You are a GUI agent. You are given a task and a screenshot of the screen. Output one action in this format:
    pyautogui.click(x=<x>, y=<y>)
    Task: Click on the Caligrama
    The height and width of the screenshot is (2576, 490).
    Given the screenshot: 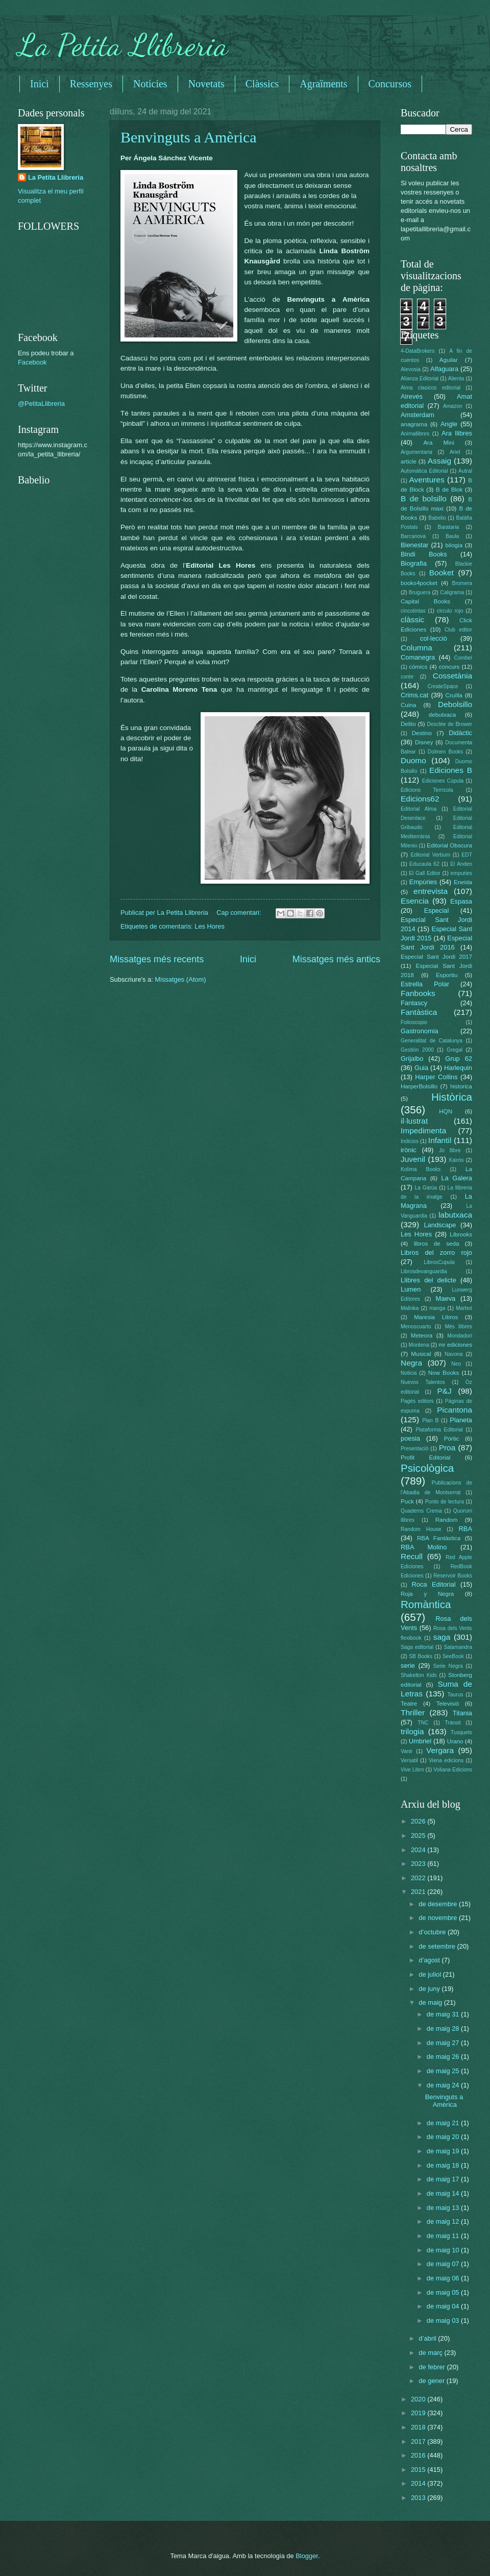 What is the action you would take?
    pyautogui.click(x=452, y=592)
    